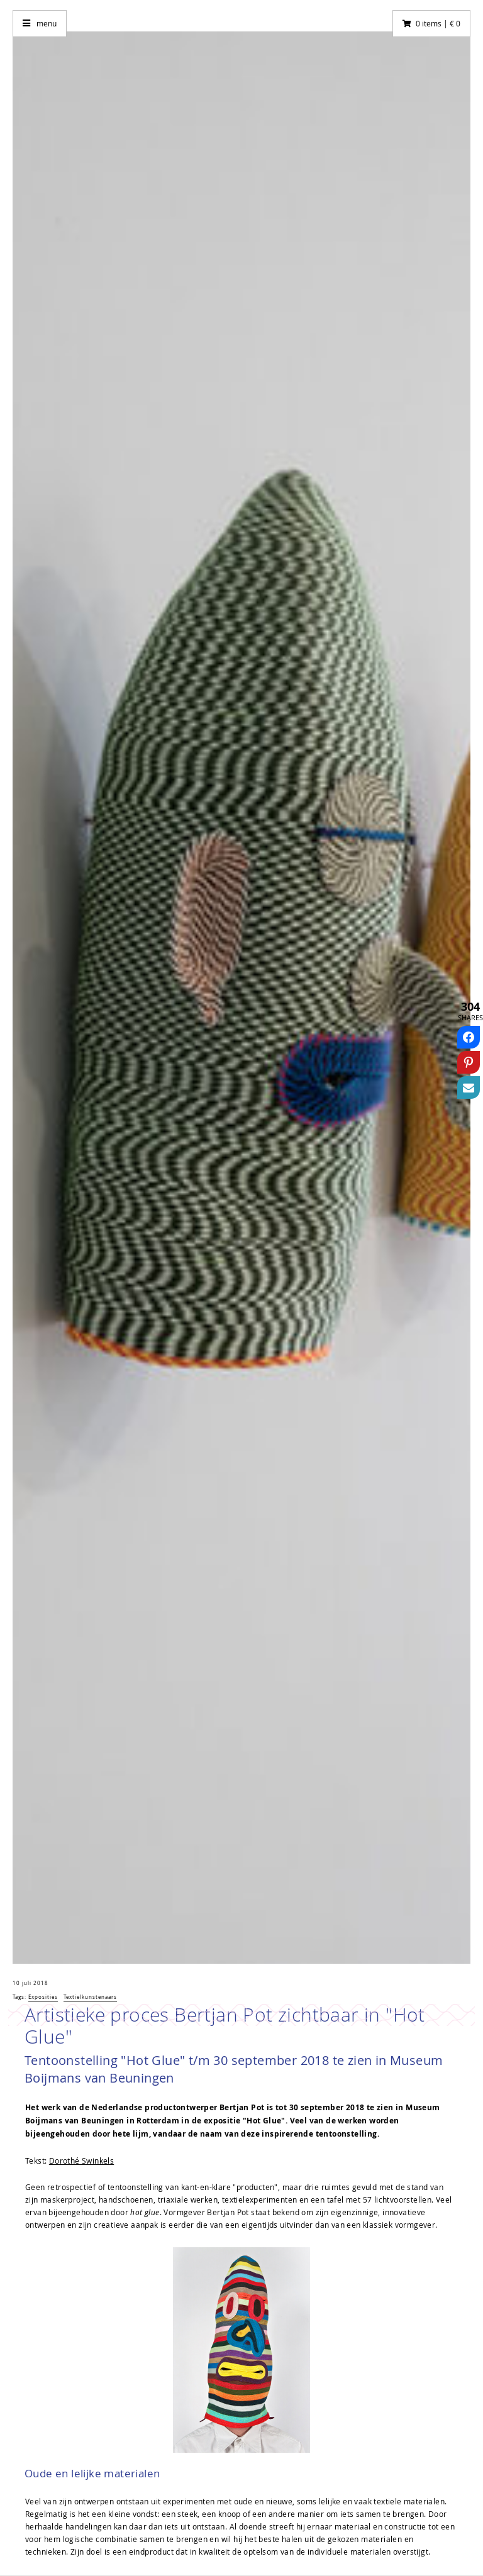  What do you see at coordinates (43, 1996) in the screenshot?
I see `Exposities` at bounding box center [43, 1996].